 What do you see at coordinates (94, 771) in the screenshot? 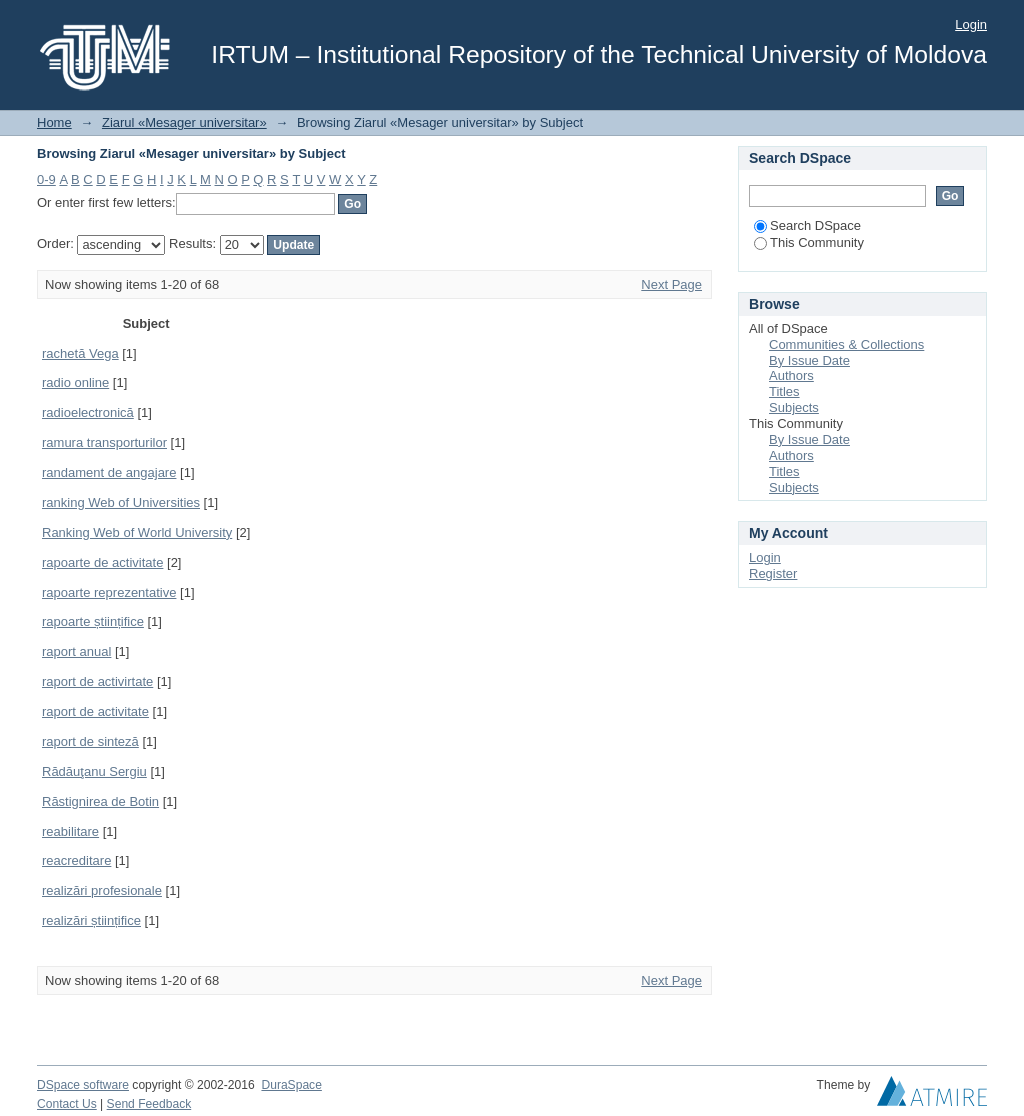
I see `Rădăuţanu Sergiu` at bounding box center [94, 771].